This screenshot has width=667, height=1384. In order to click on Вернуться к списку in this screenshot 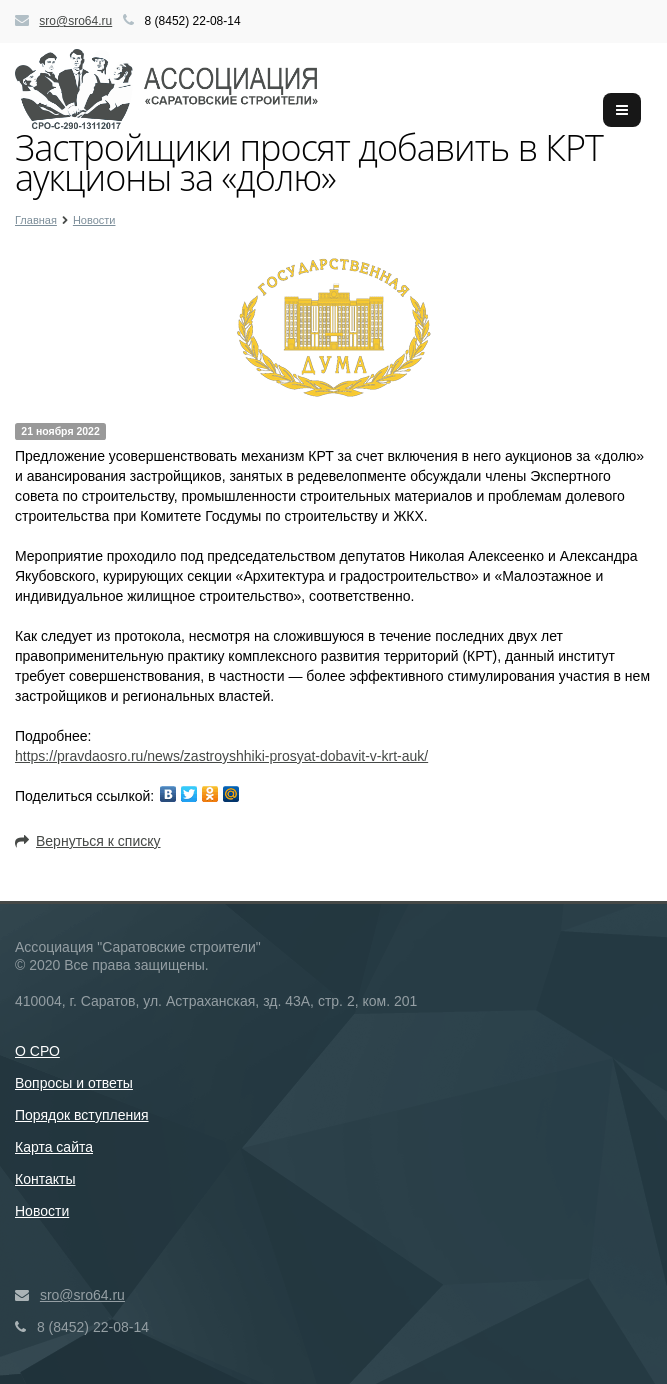, I will do `click(88, 841)`.